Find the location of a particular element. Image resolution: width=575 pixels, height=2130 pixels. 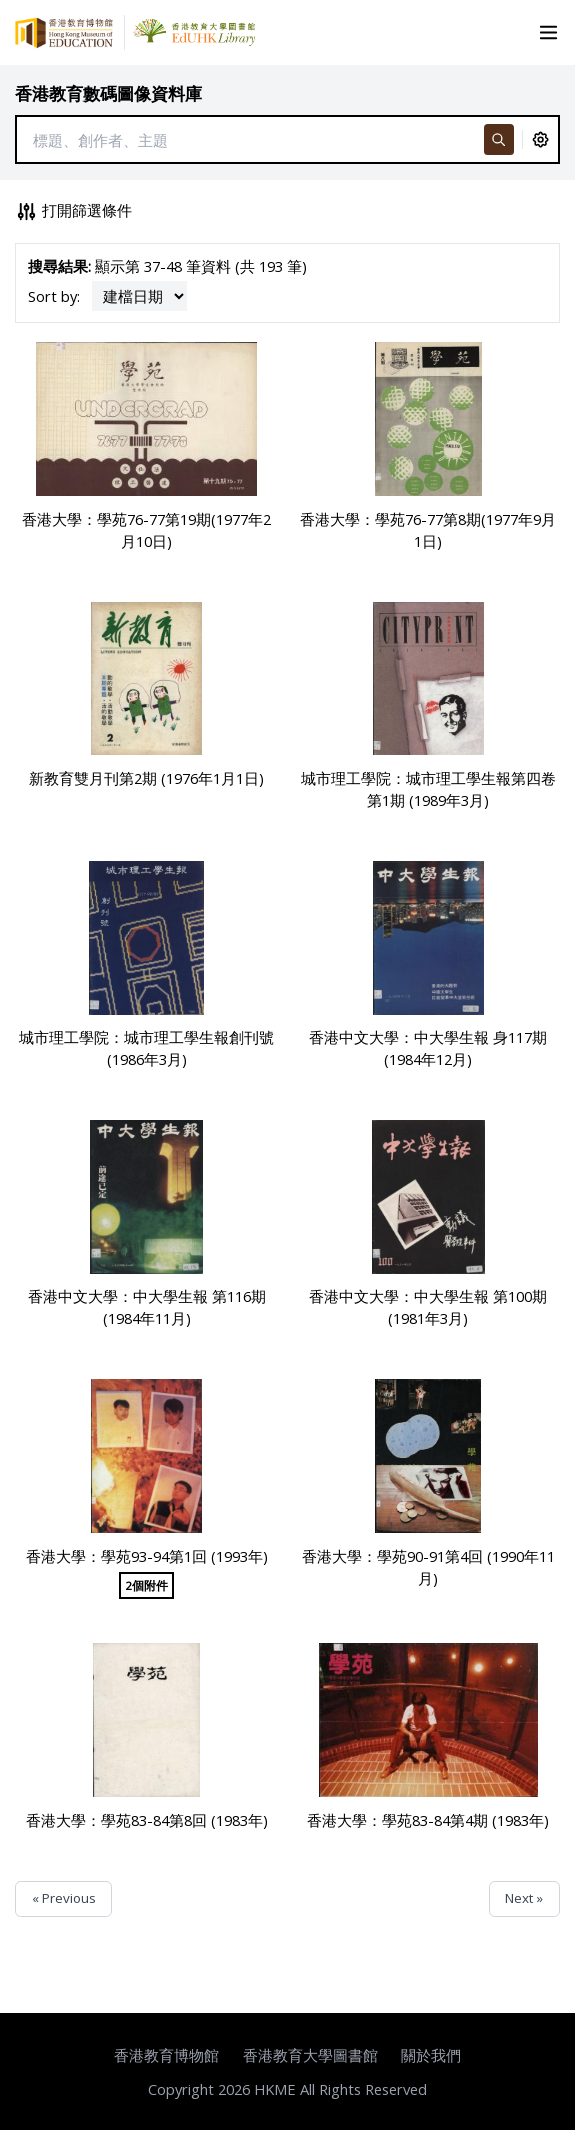

關於我們 is located at coordinates (431, 2055).